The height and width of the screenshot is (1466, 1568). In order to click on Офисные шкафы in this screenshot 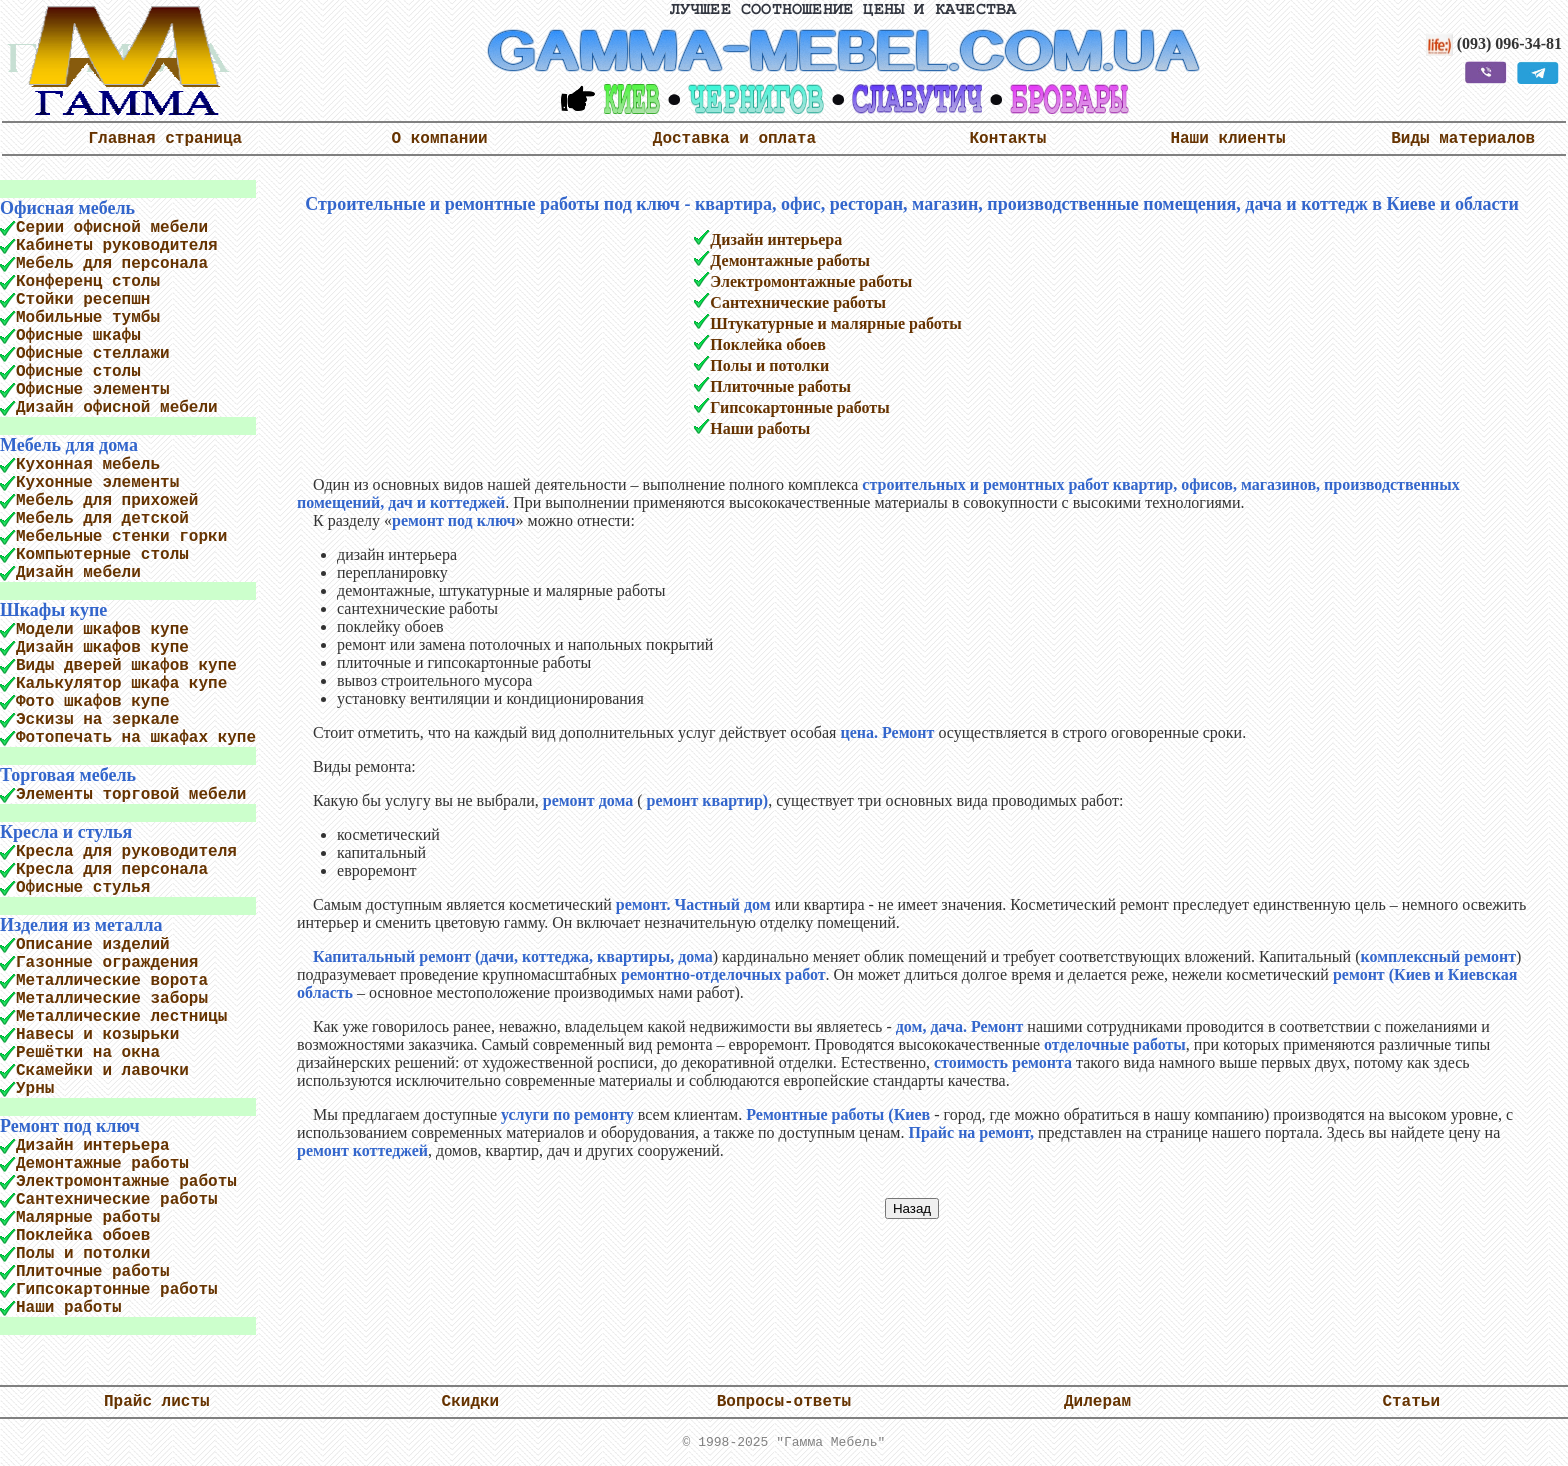, I will do `click(78, 336)`.